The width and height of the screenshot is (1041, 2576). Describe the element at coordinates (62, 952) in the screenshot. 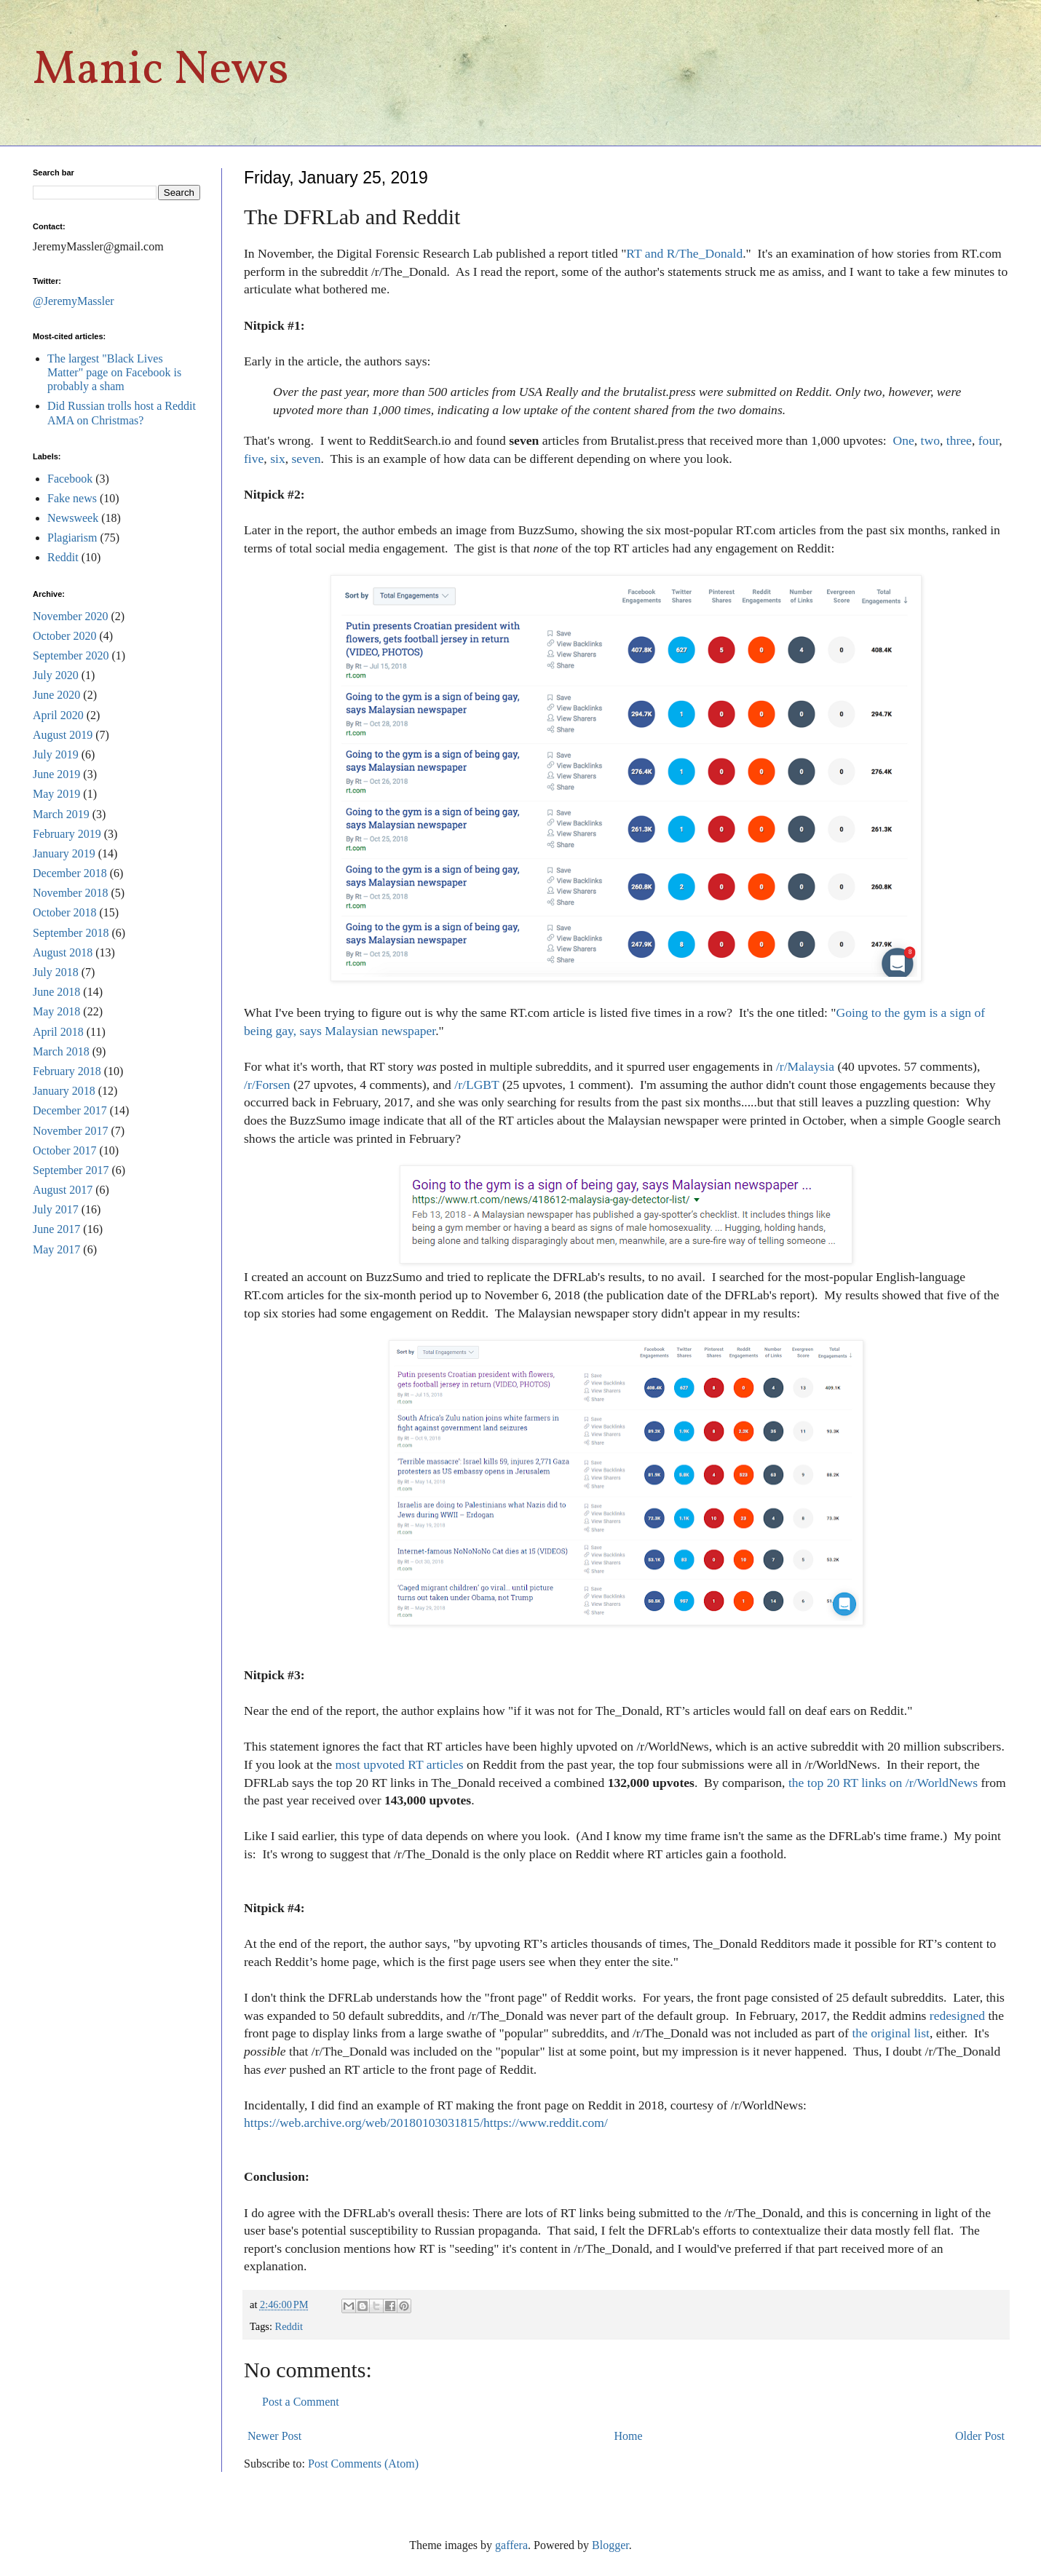

I see `August 2018` at that location.